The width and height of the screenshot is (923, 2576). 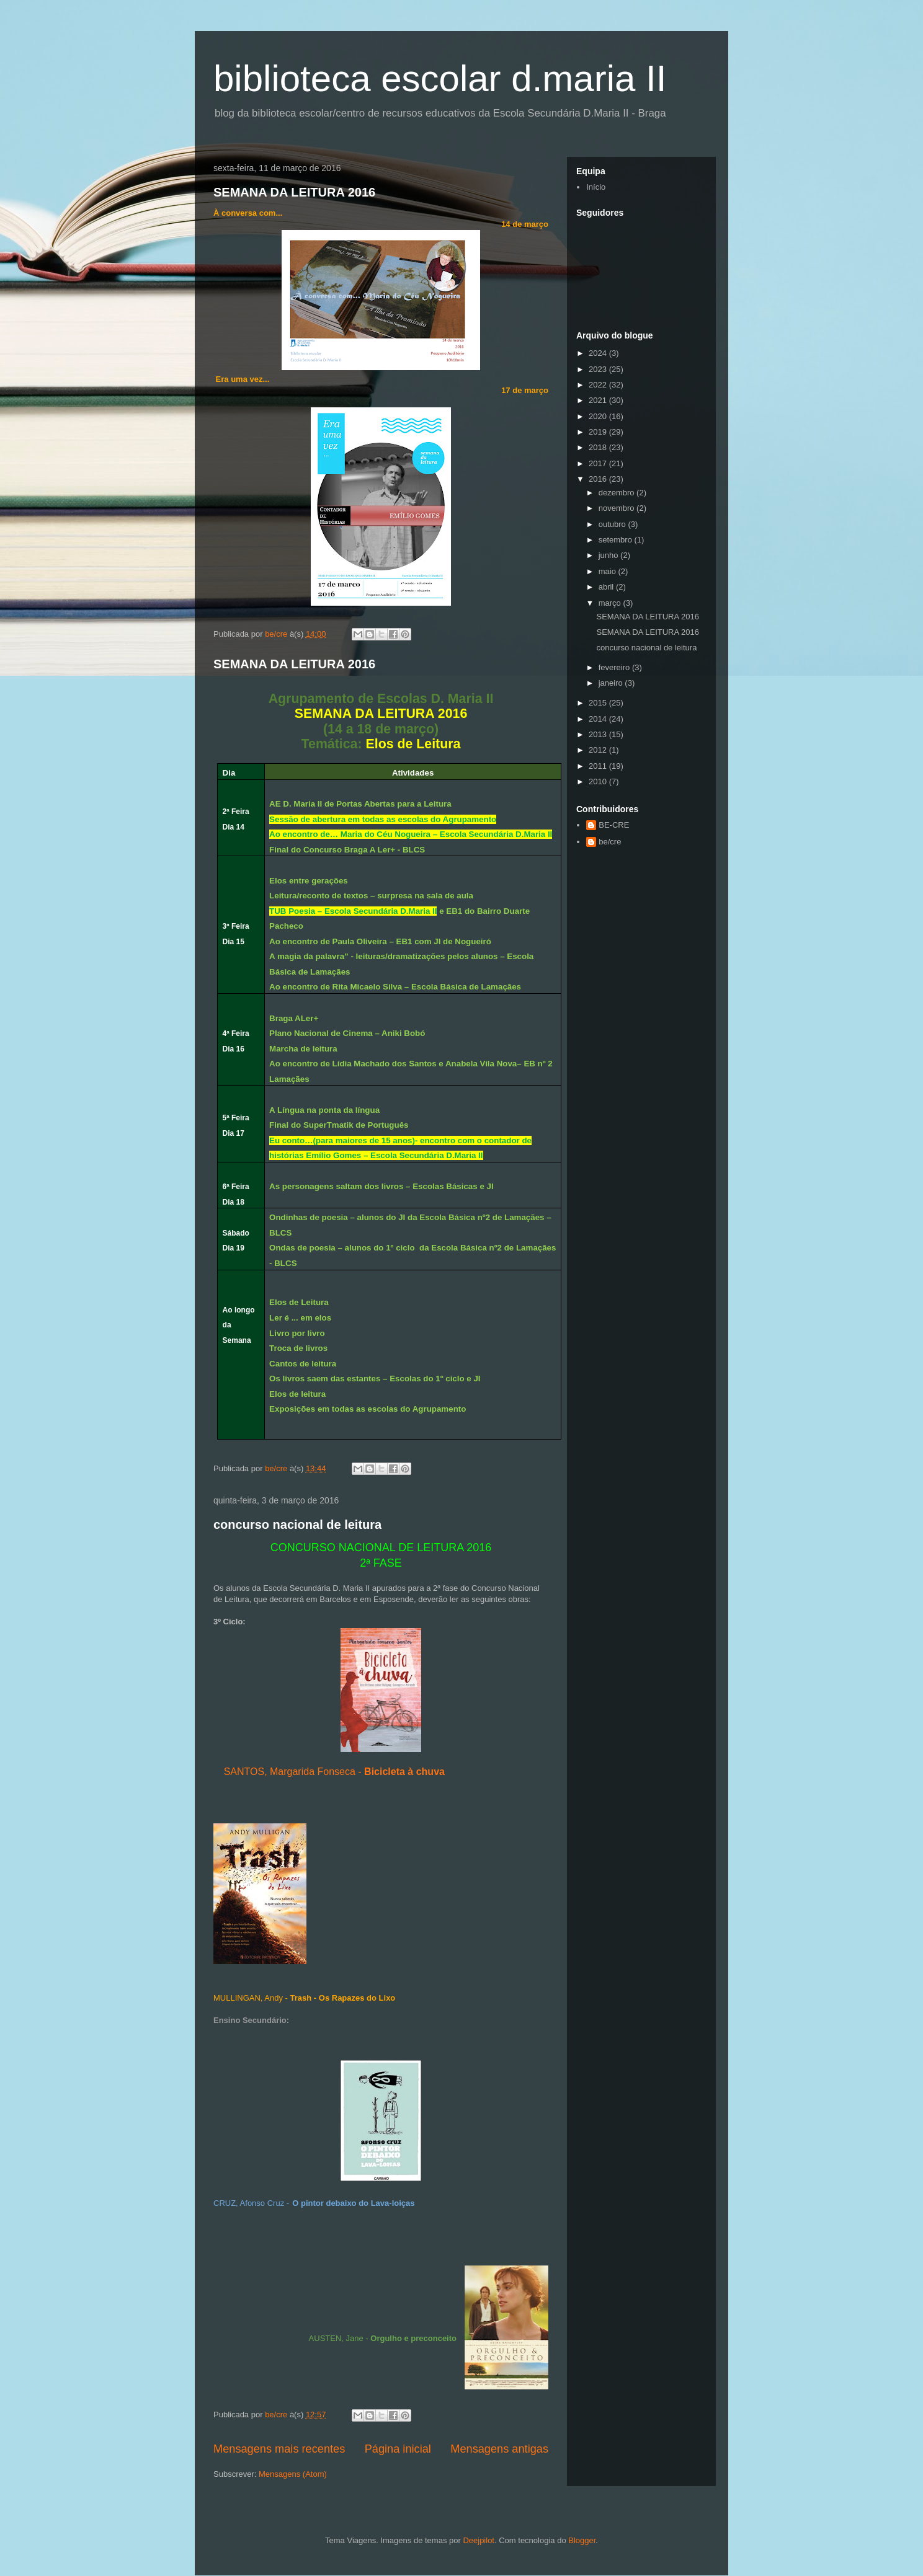 What do you see at coordinates (599, 369) in the screenshot?
I see `2023` at bounding box center [599, 369].